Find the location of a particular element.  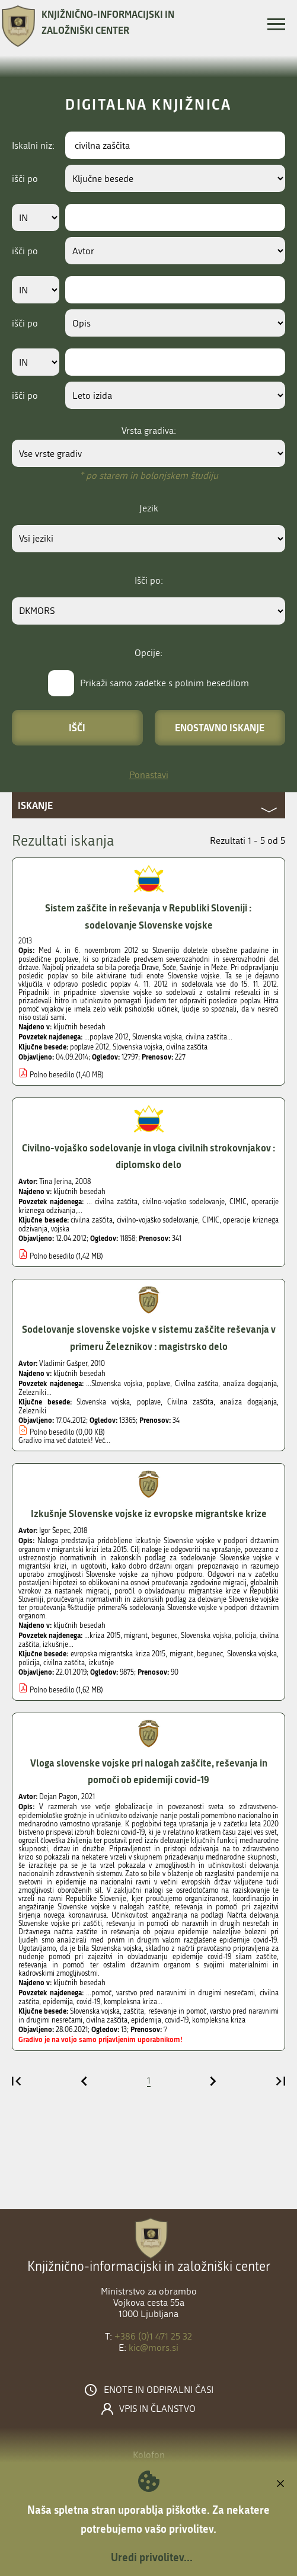

poplave is located at coordinates (149, 1402).